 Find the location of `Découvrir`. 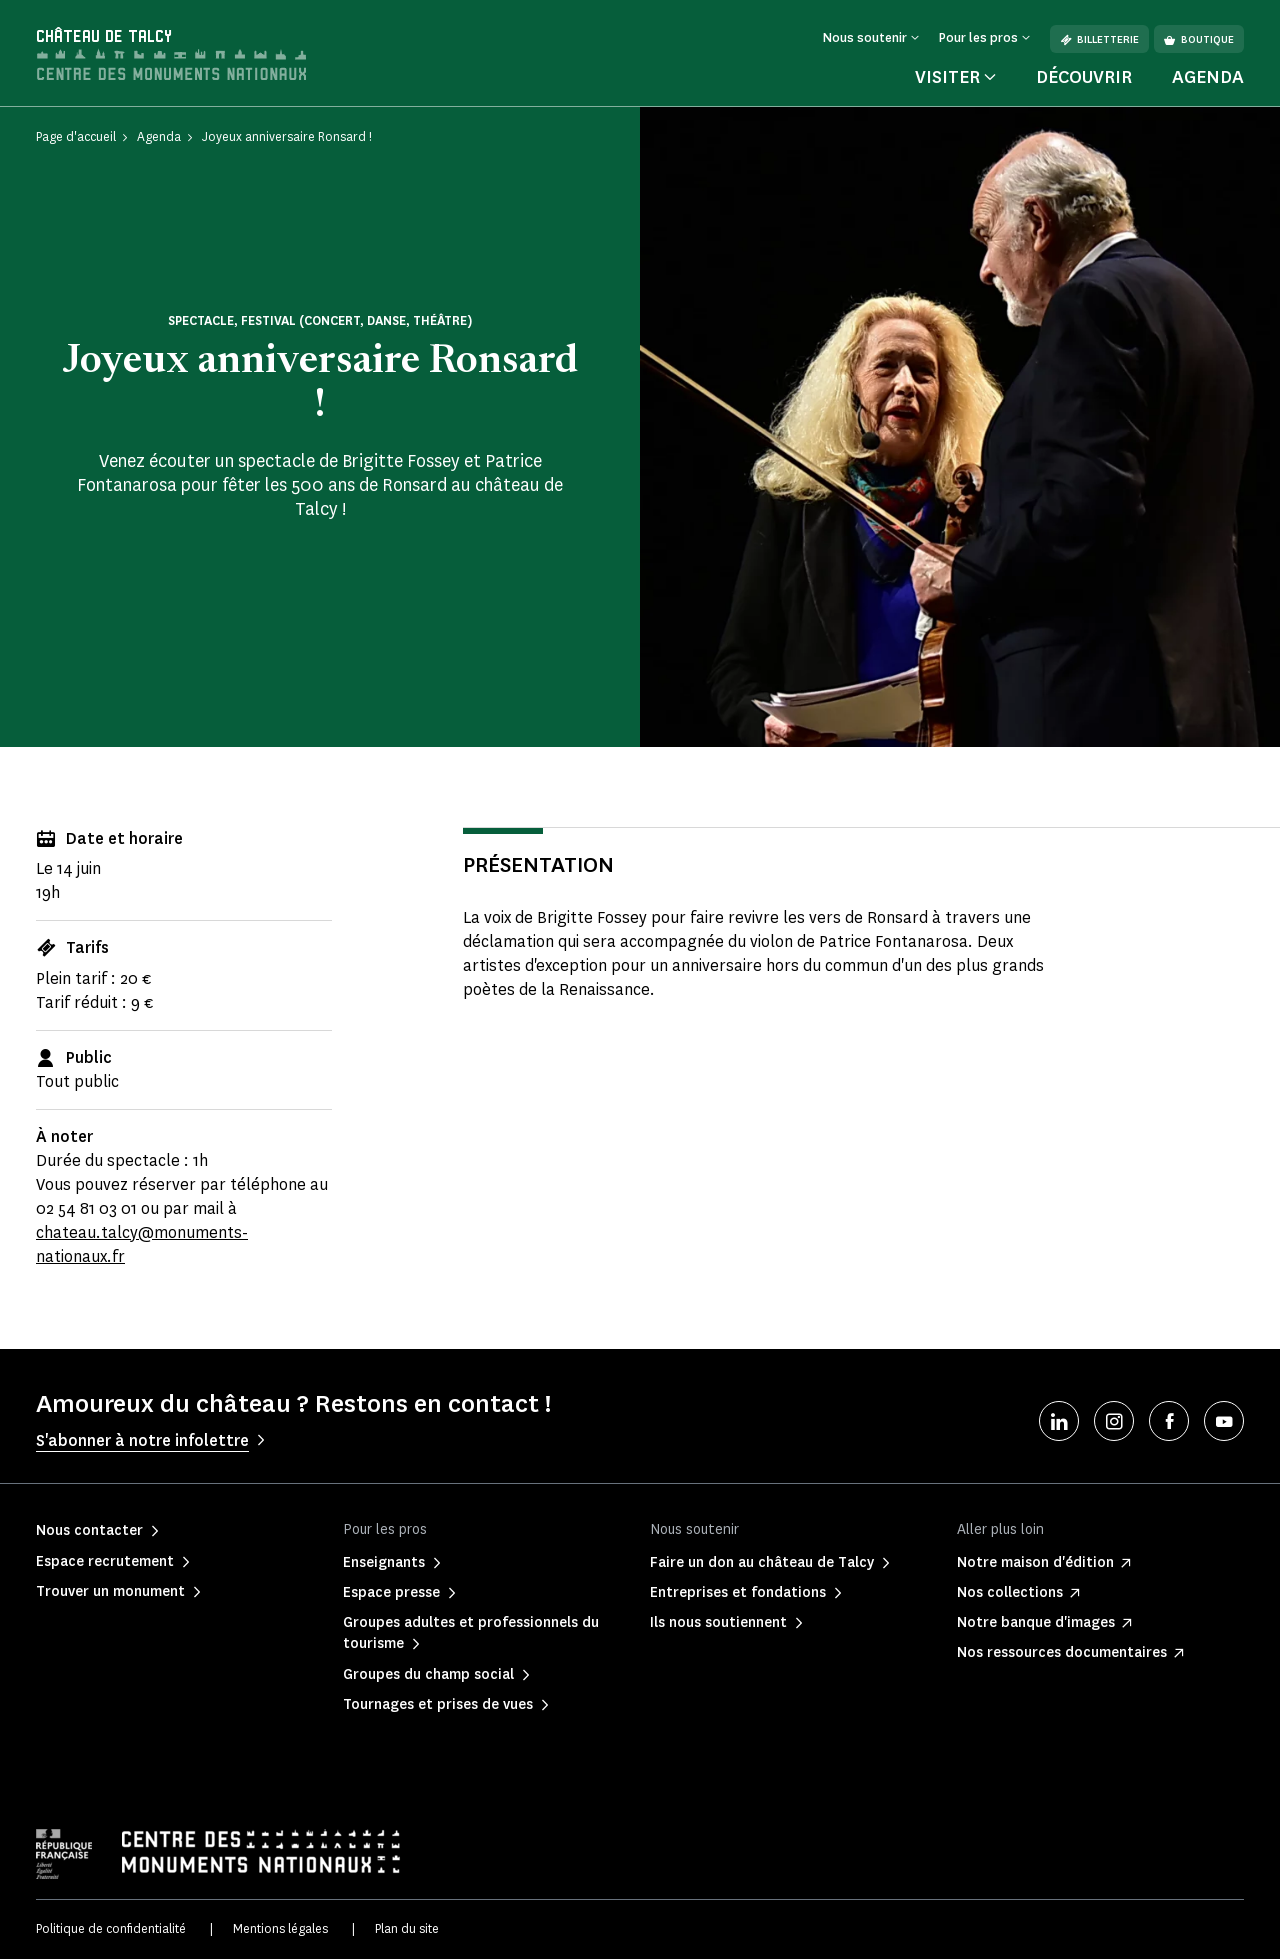

Découvrir is located at coordinates (1084, 77).